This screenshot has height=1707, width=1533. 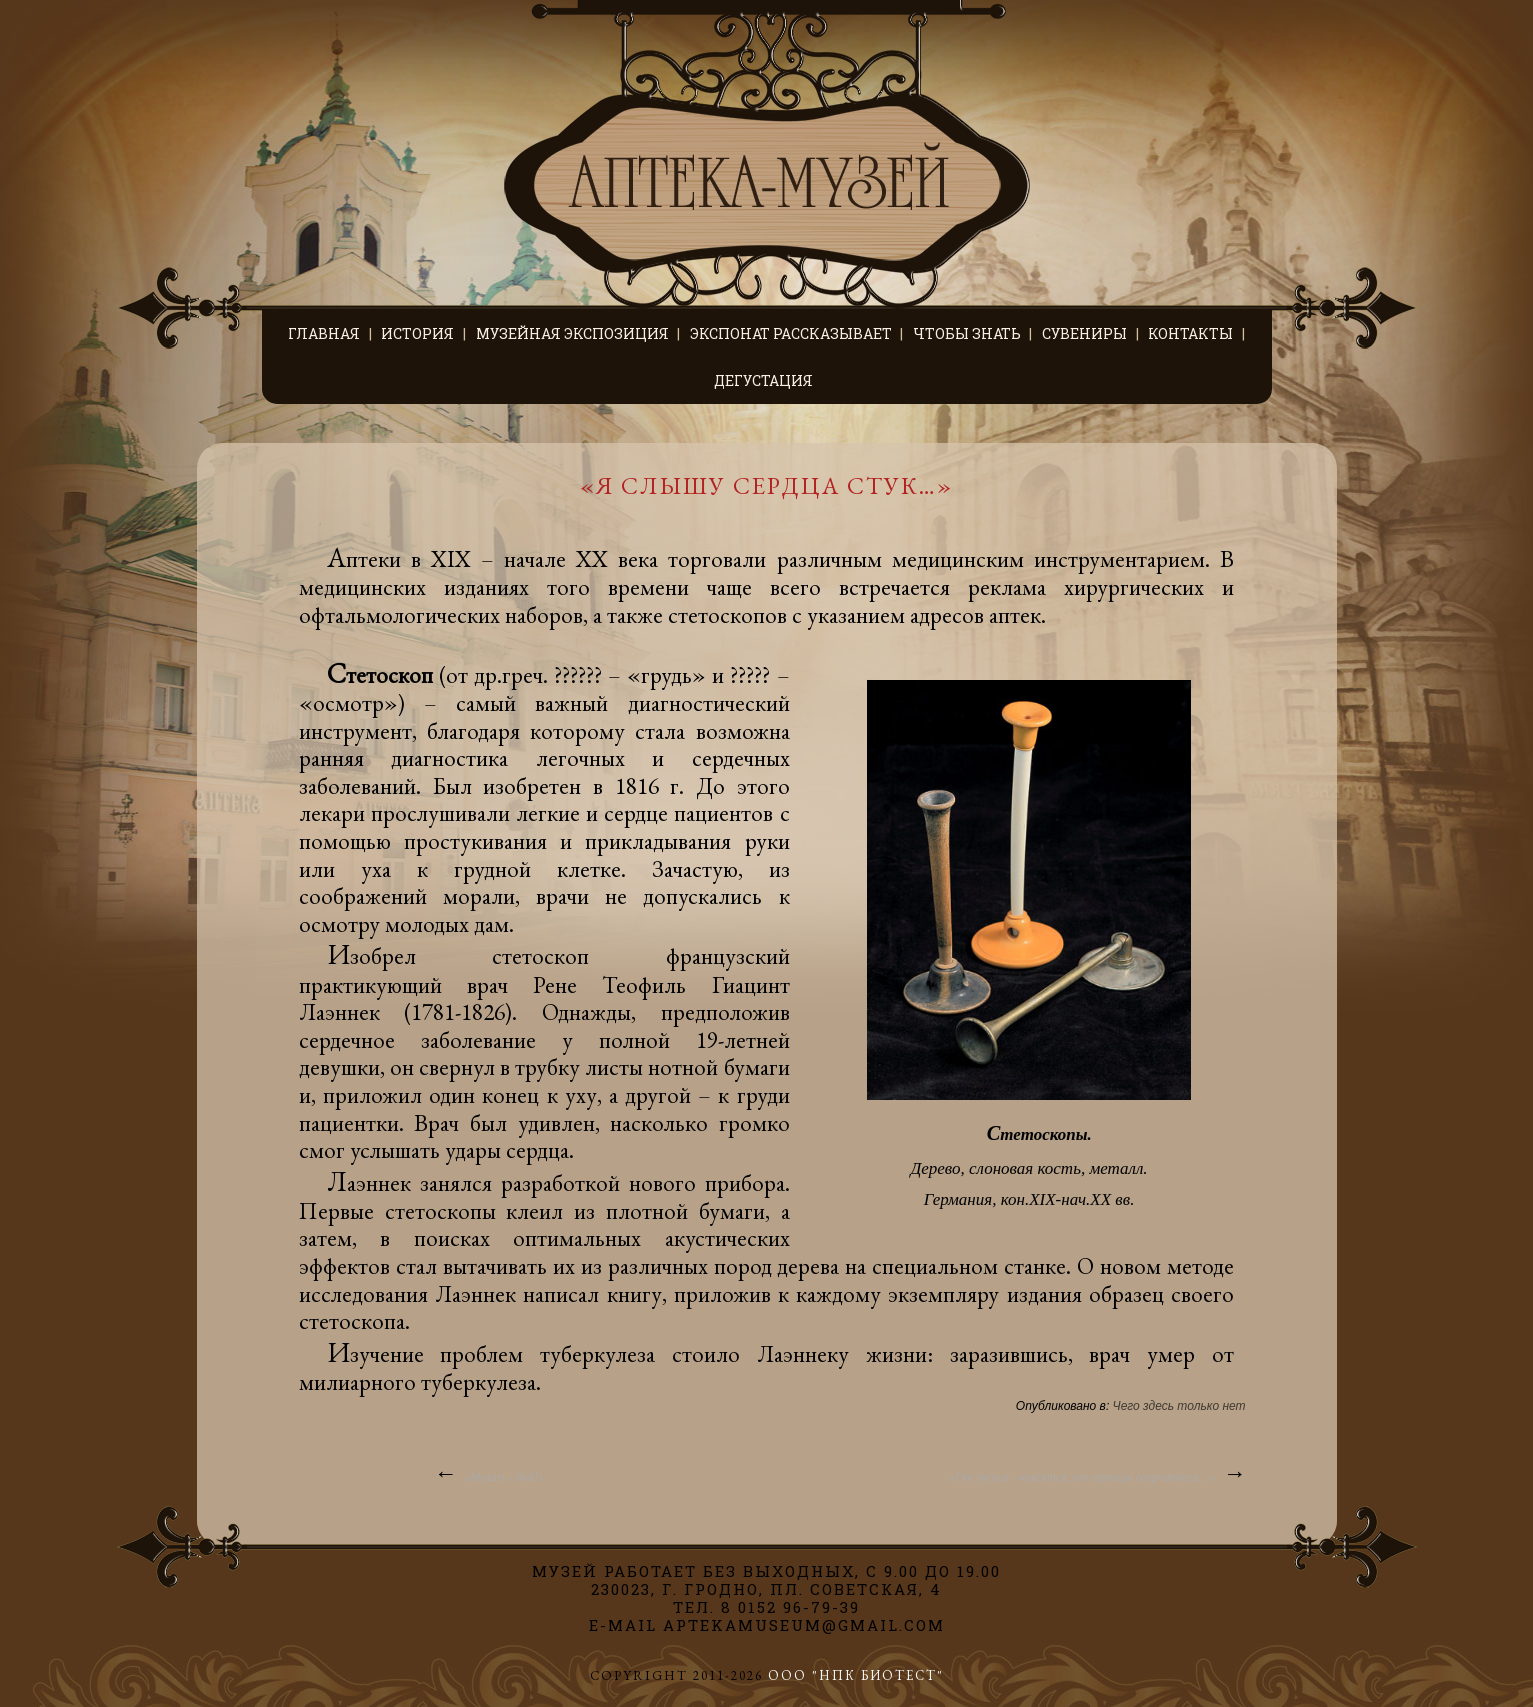 I want to click on Сувениры, so click(x=1084, y=333).